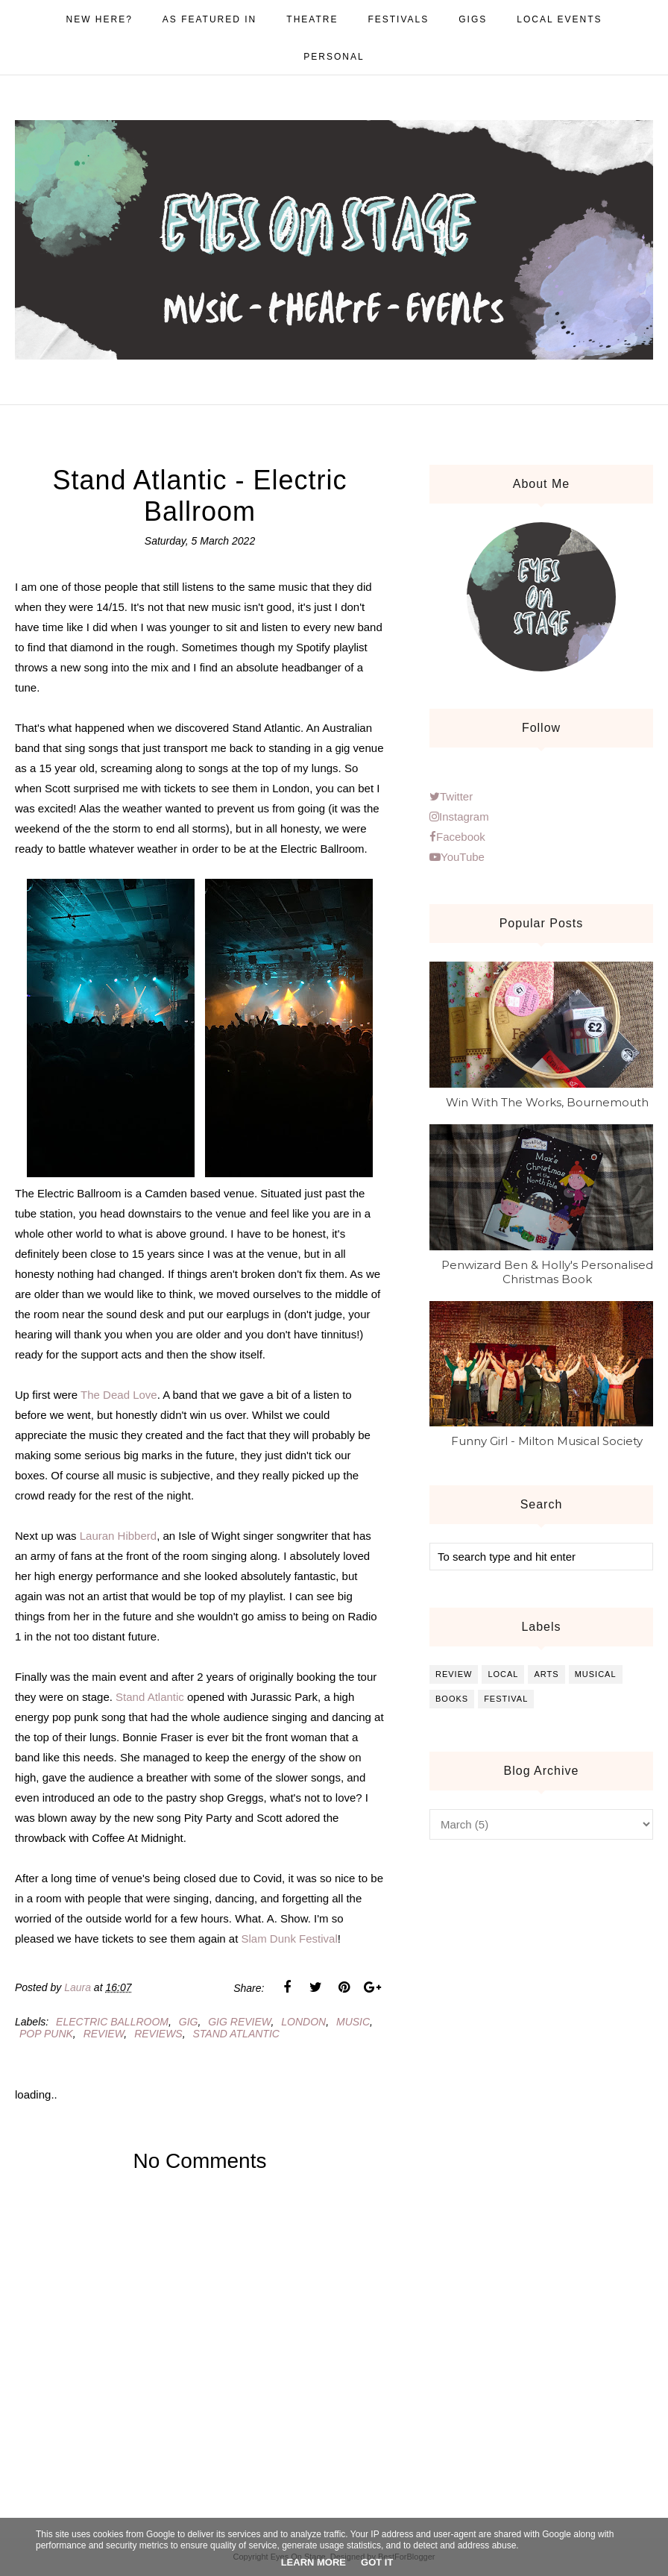  I want to click on stand atlantic, so click(235, 2034).